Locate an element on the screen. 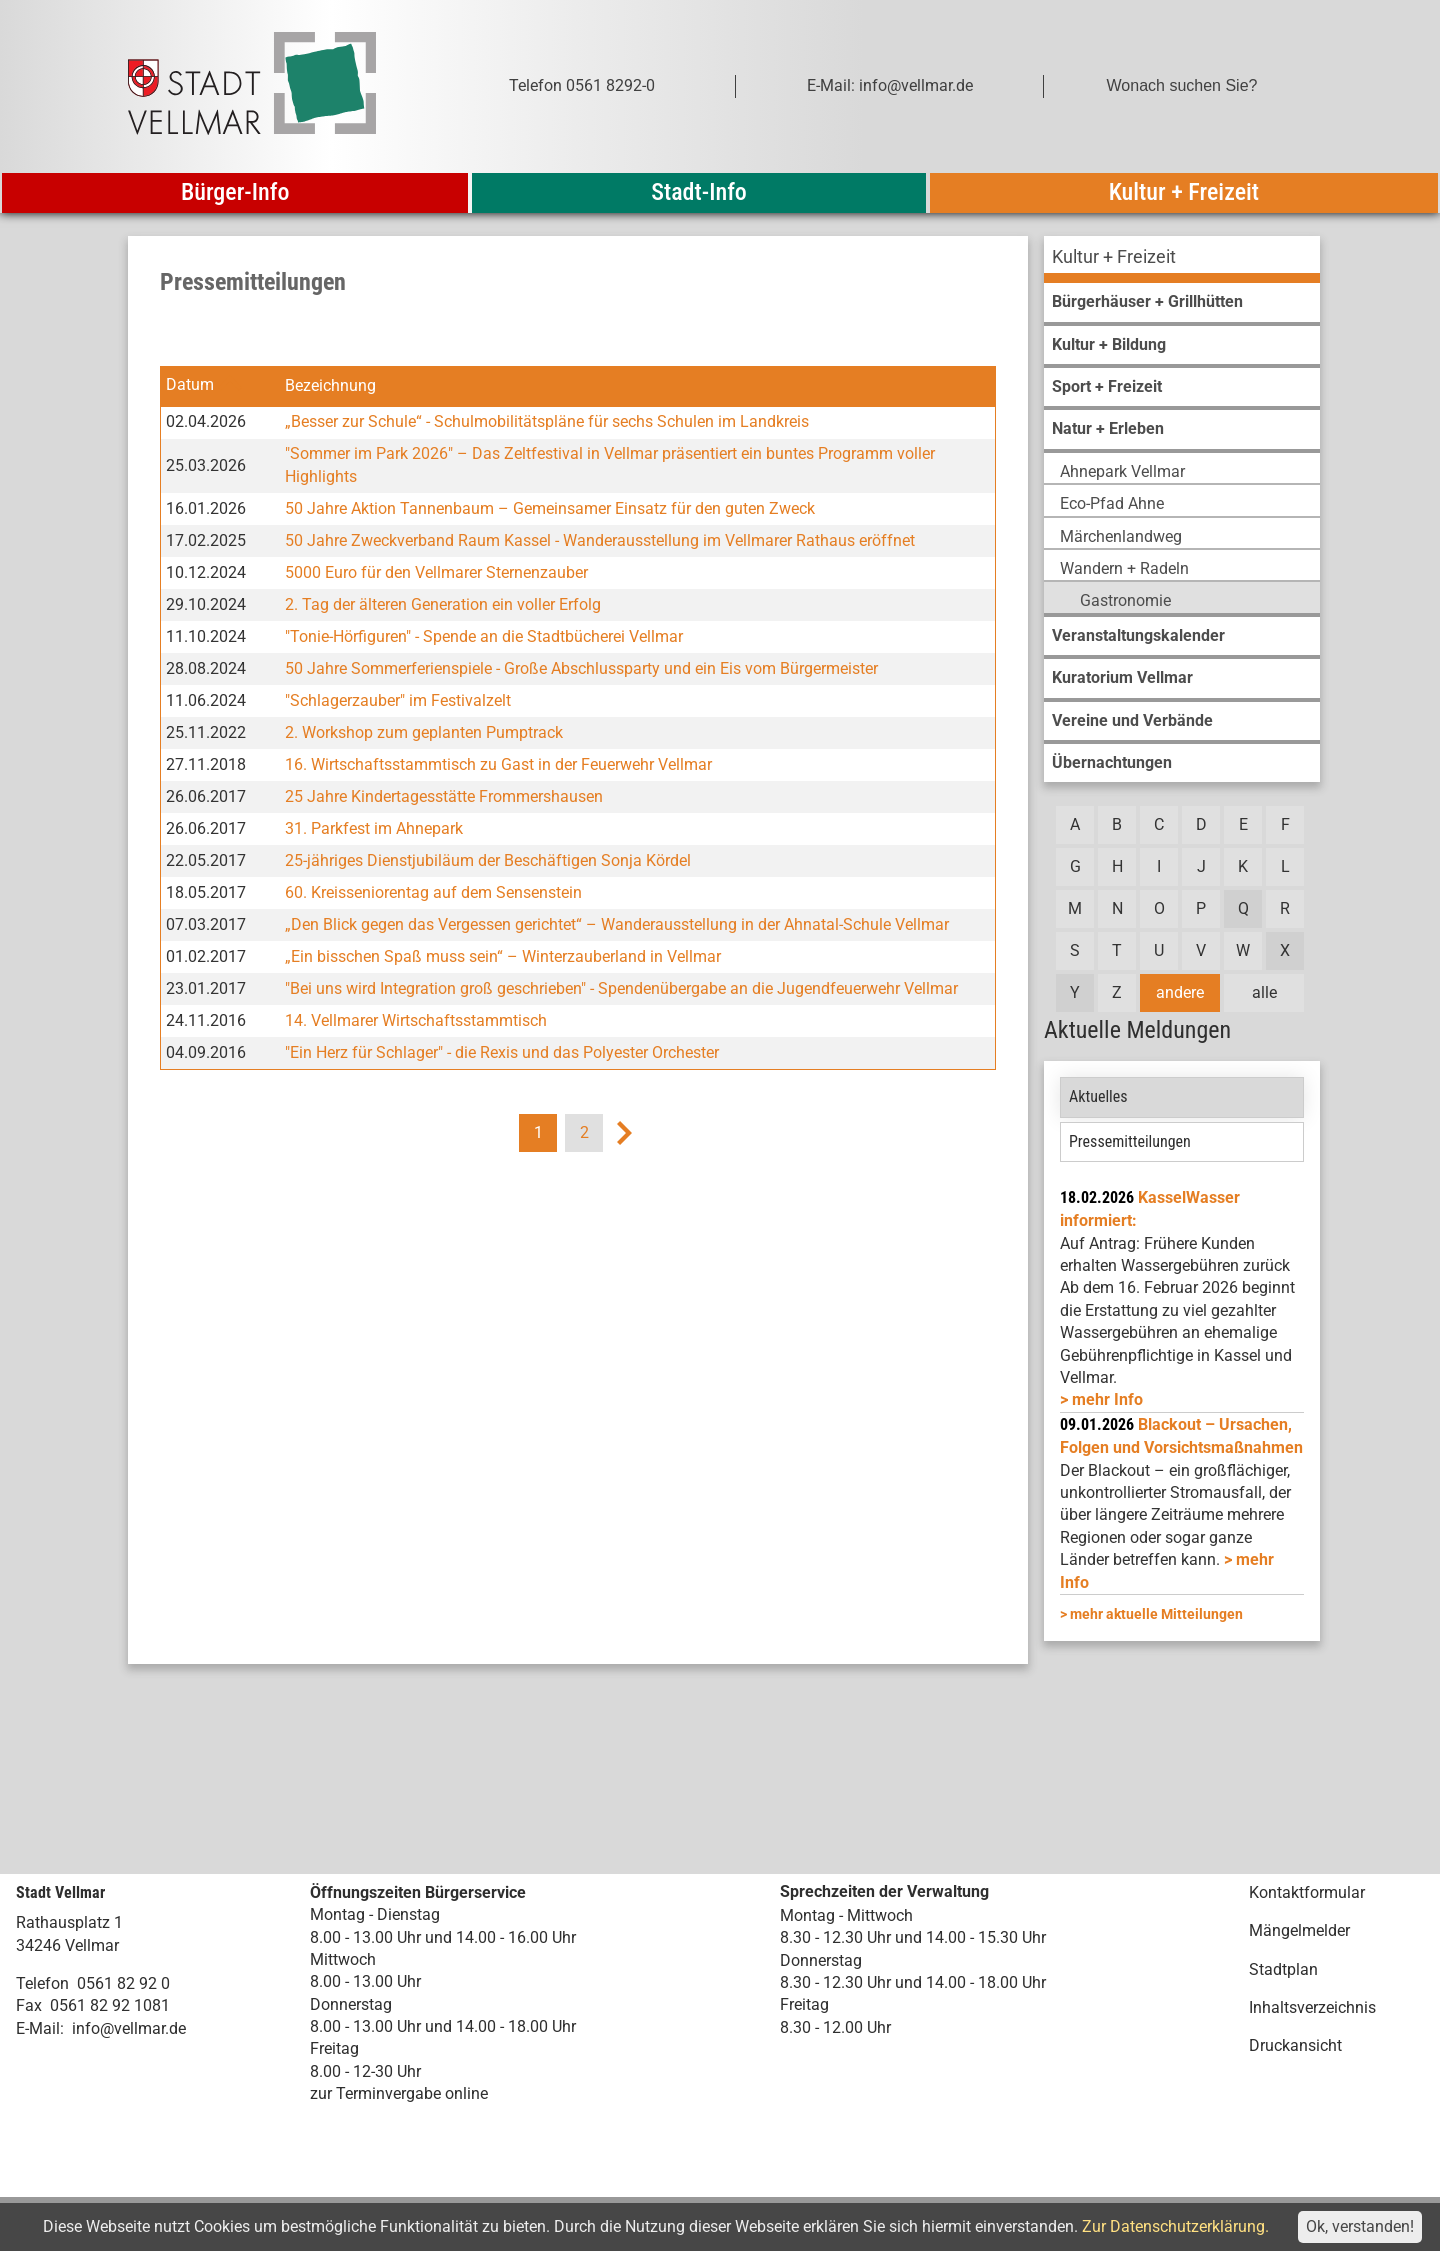  alle is located at coordinates (1264, 992).